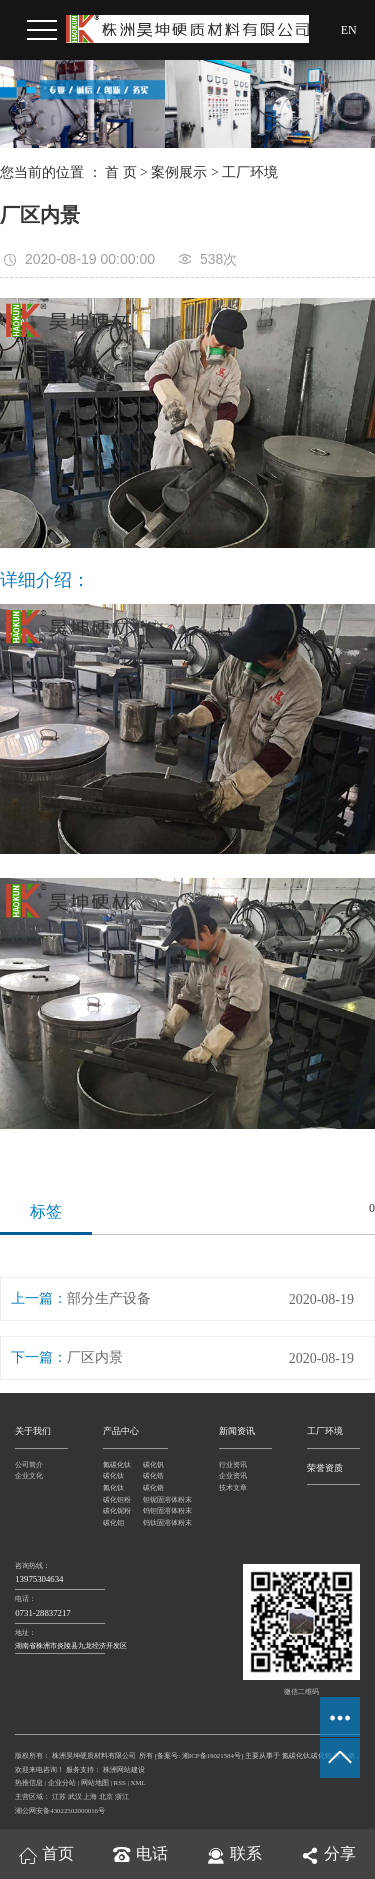  What do you see at coordinates (122, 1796) in the screenshot?
I see `浙江` at bounding box center [122, 1796].